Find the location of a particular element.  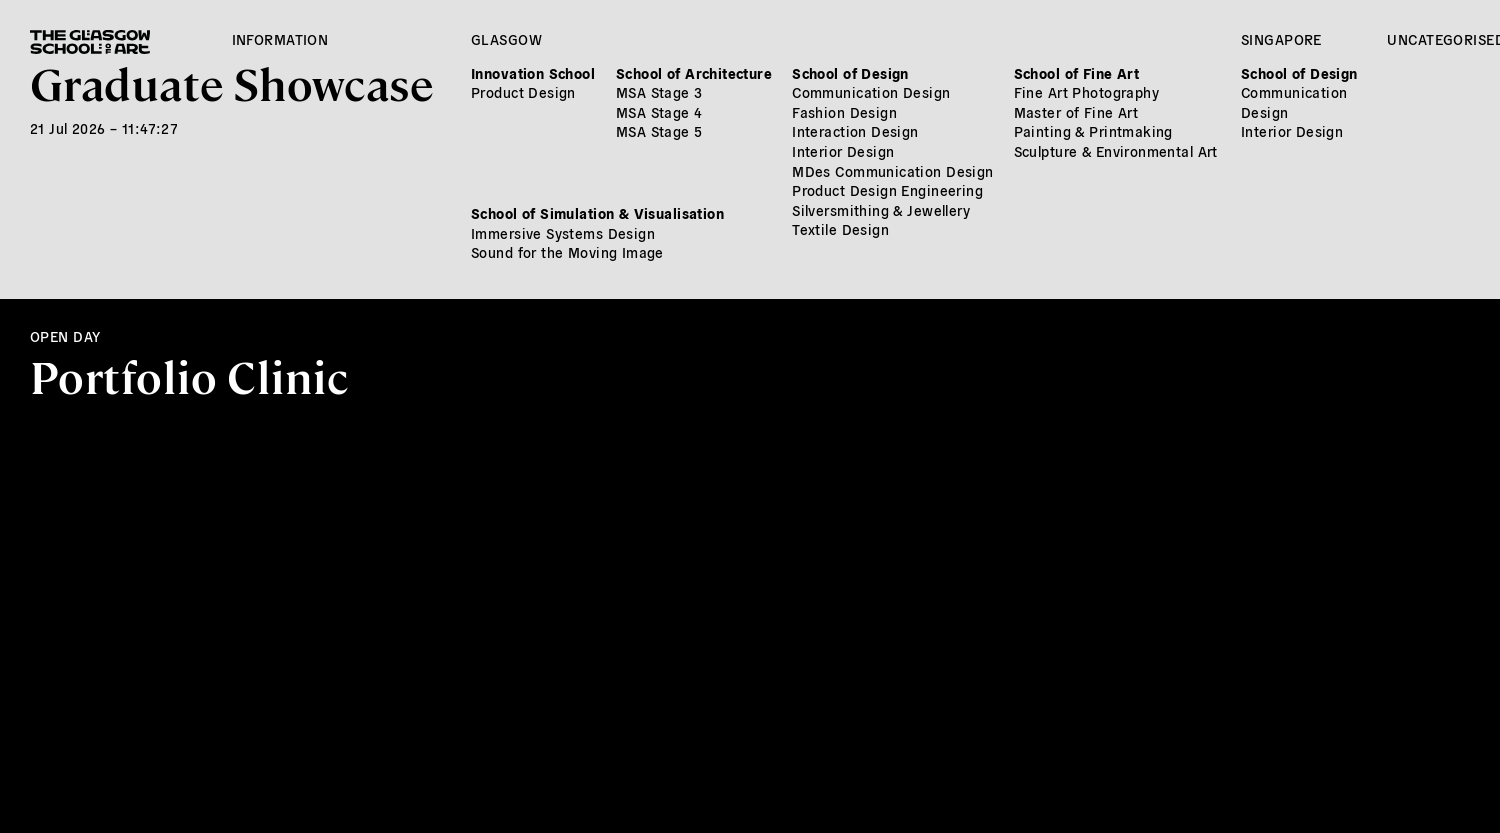

School of Fine Art is located at coordinates (1077, 73).